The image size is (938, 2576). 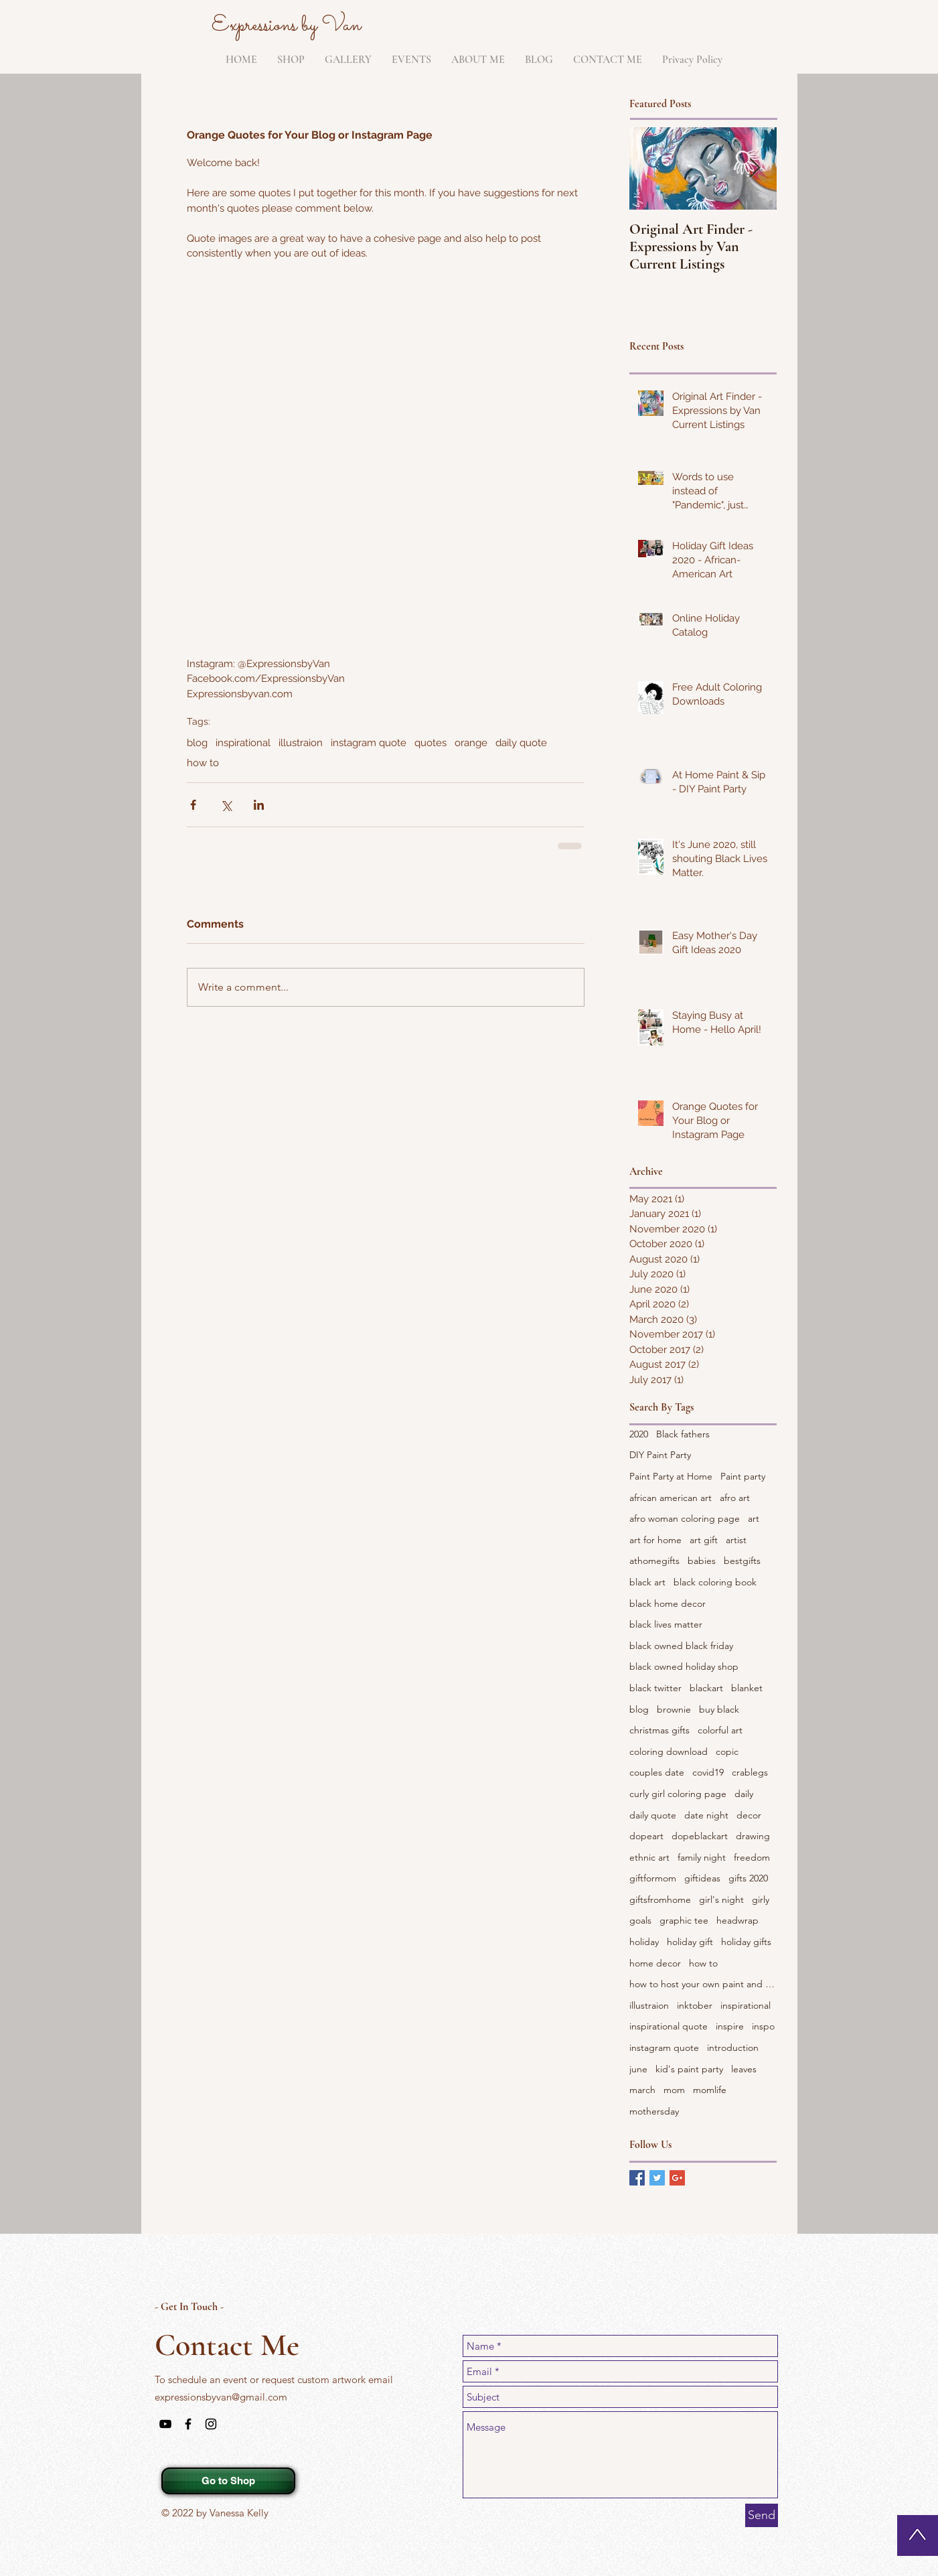 What do you see at coordinates (746, 1942) in the screenshot?
I see `holiday gifts` at bounding box center [746, 1942].